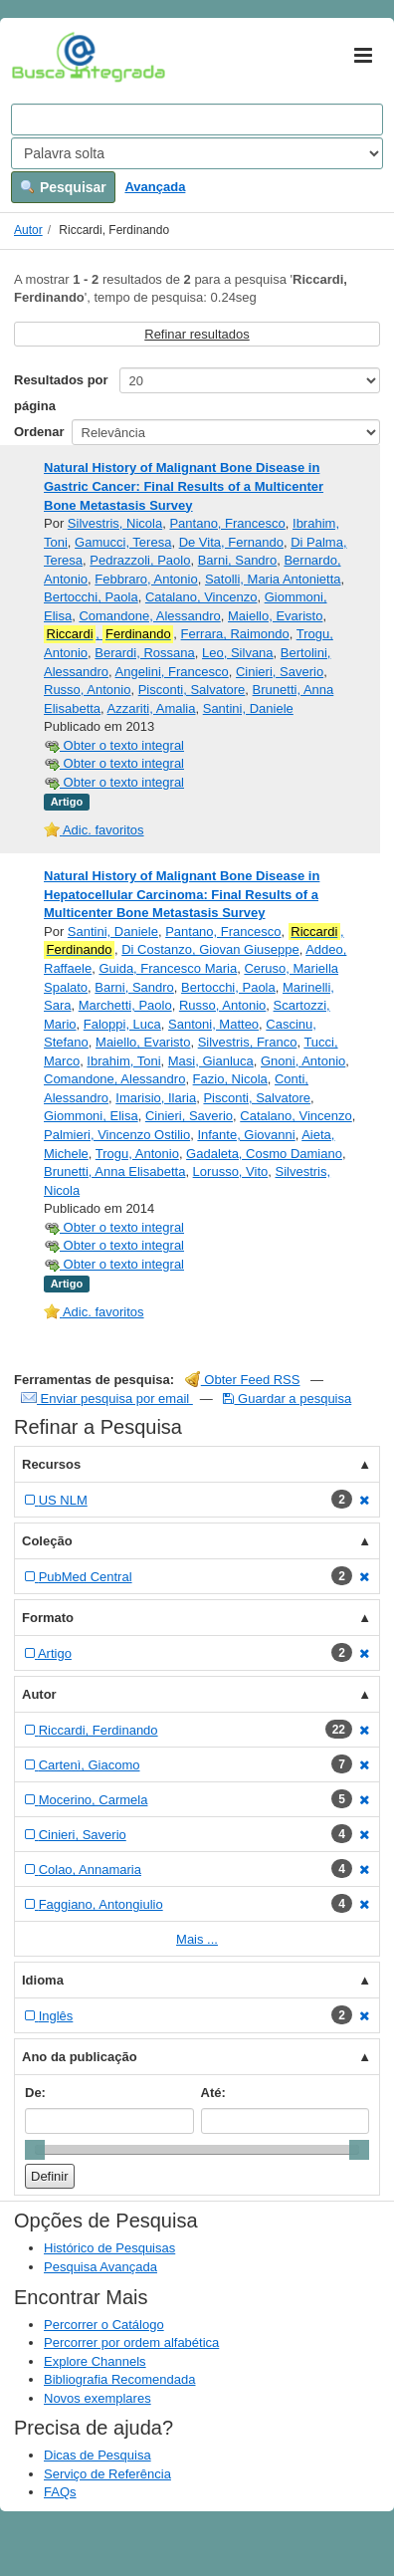 This screenshot has width=394, height=2576. Describe the element at coordinates (192, 689) in the screenshot. I see `Pisconti, Salvatore` at that location.